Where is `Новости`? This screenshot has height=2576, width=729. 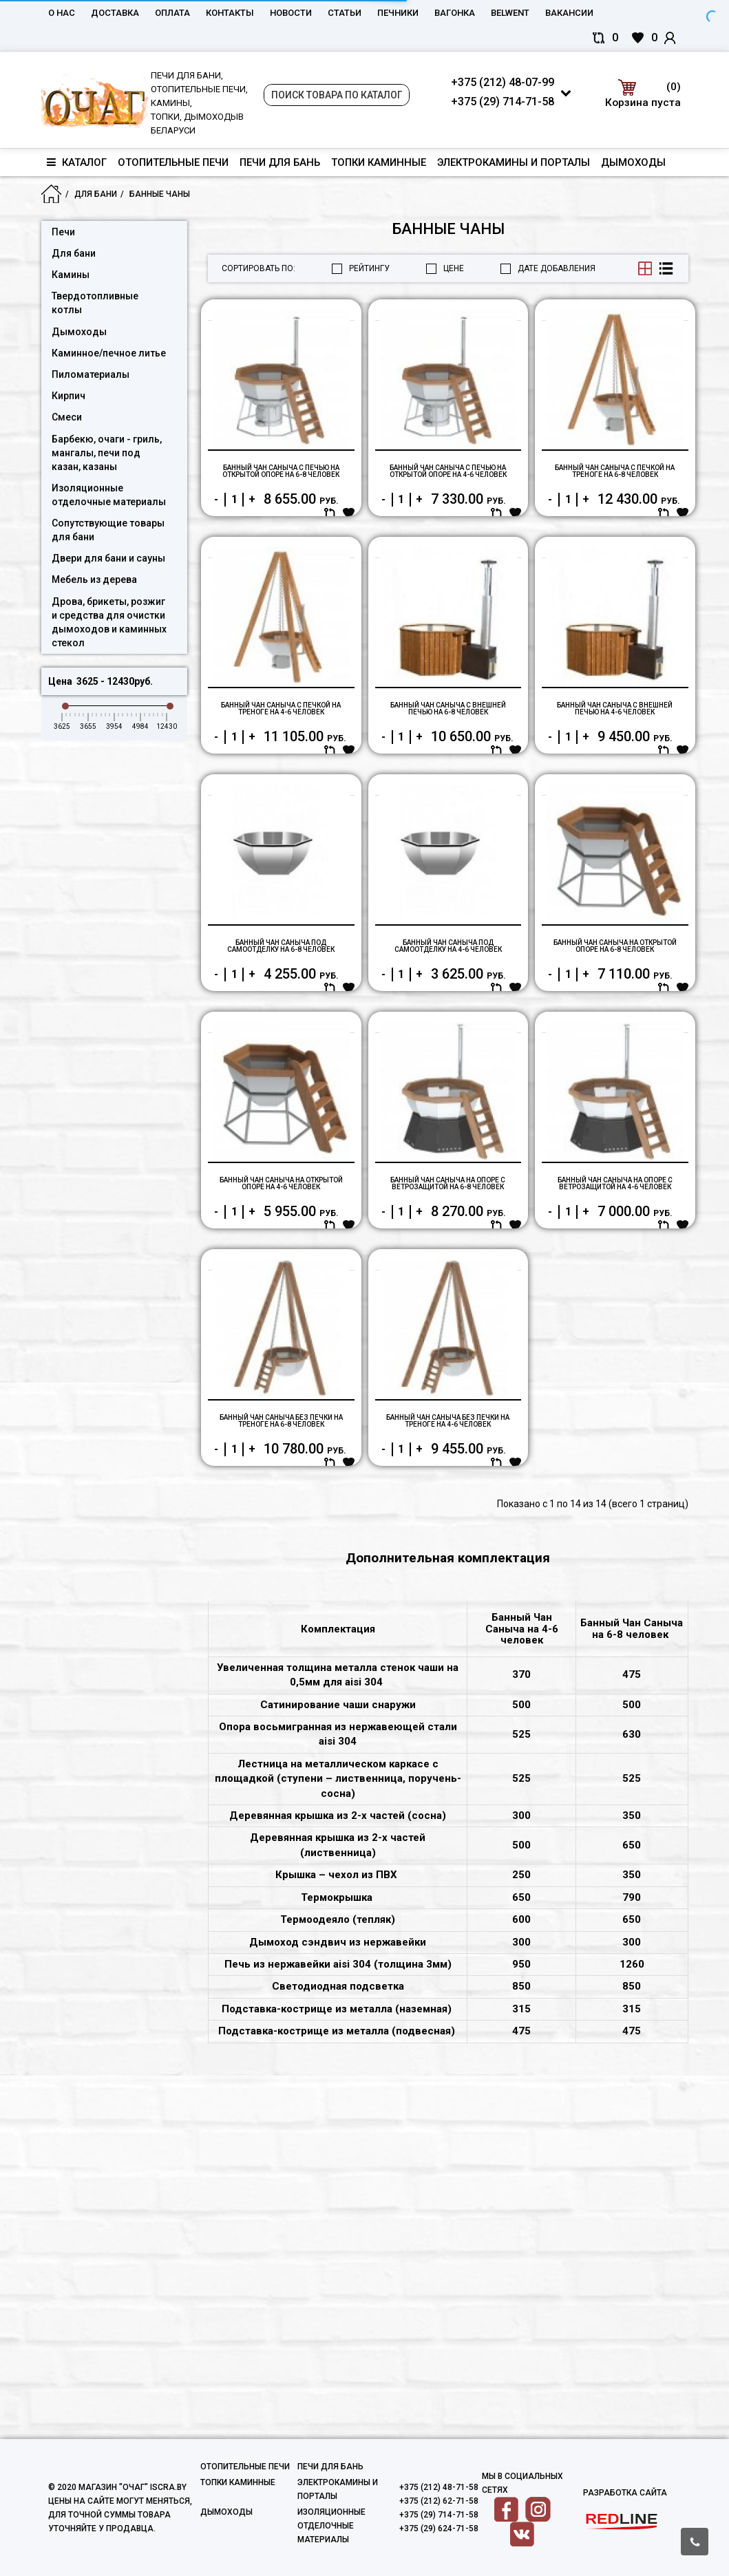 Новости is located at coordinates (291, 13).